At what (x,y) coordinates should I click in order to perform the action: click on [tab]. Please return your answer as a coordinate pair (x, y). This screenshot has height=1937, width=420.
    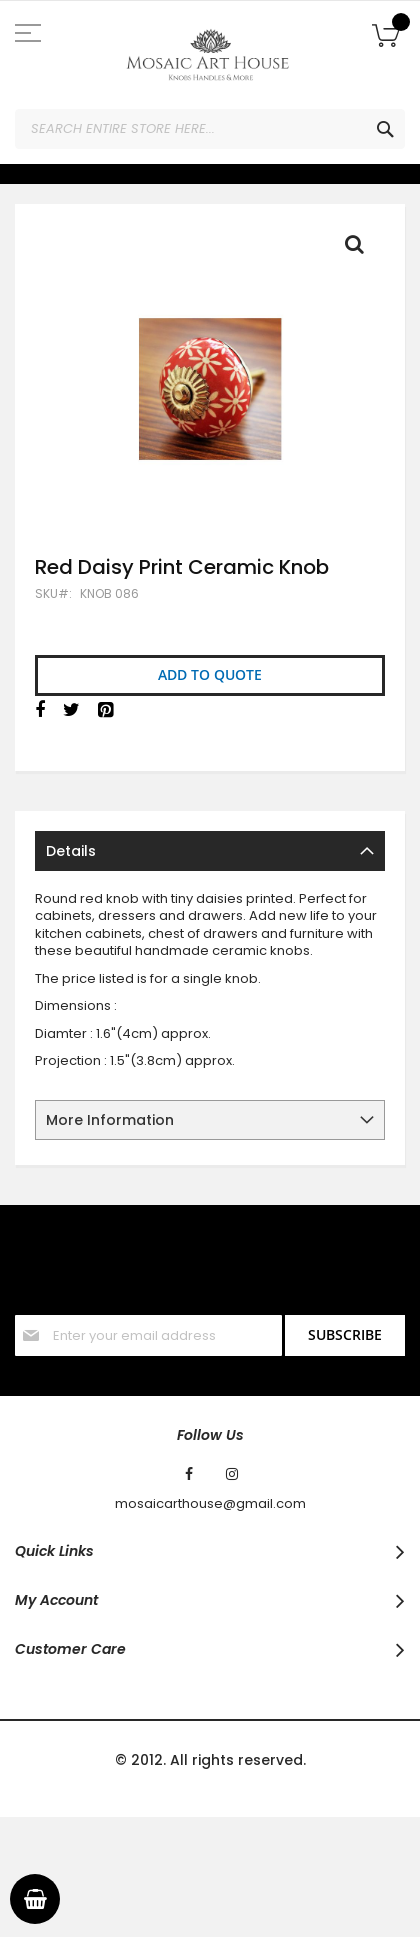
    Looking at the image, I should click on (210, 851).